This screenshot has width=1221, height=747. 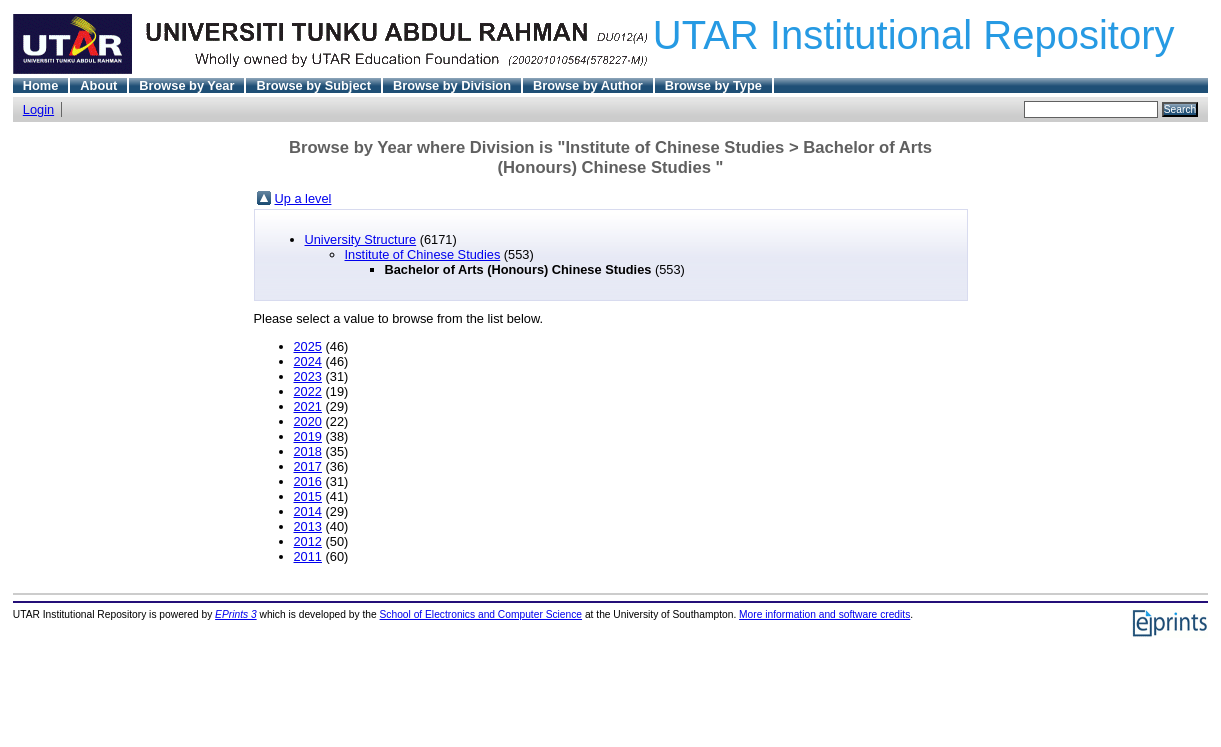 What do you see at coordinates (308, 361) in the screenshot?
I see `2024` at bounding box center [308, 361].